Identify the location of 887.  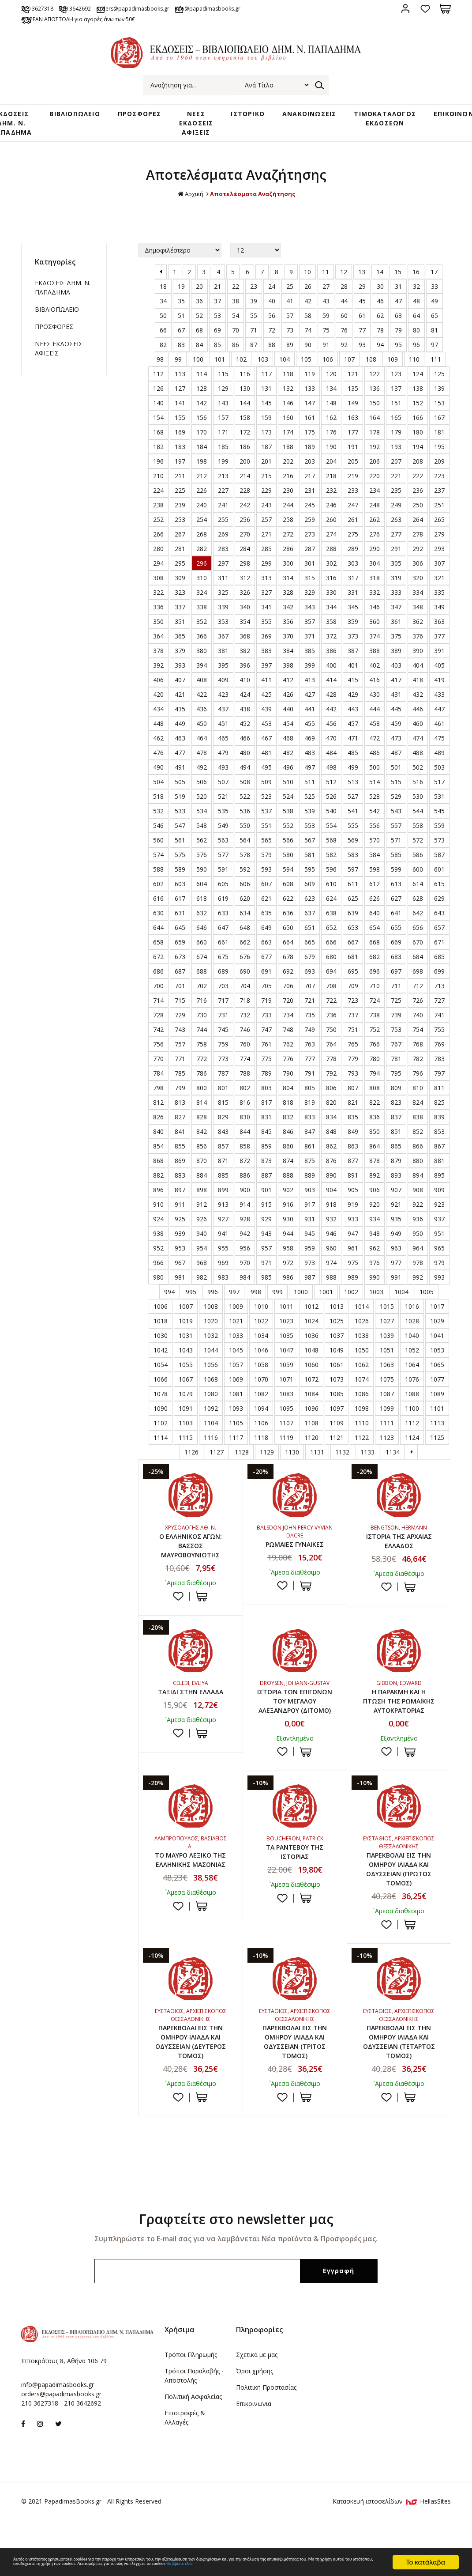
(266, 1187).